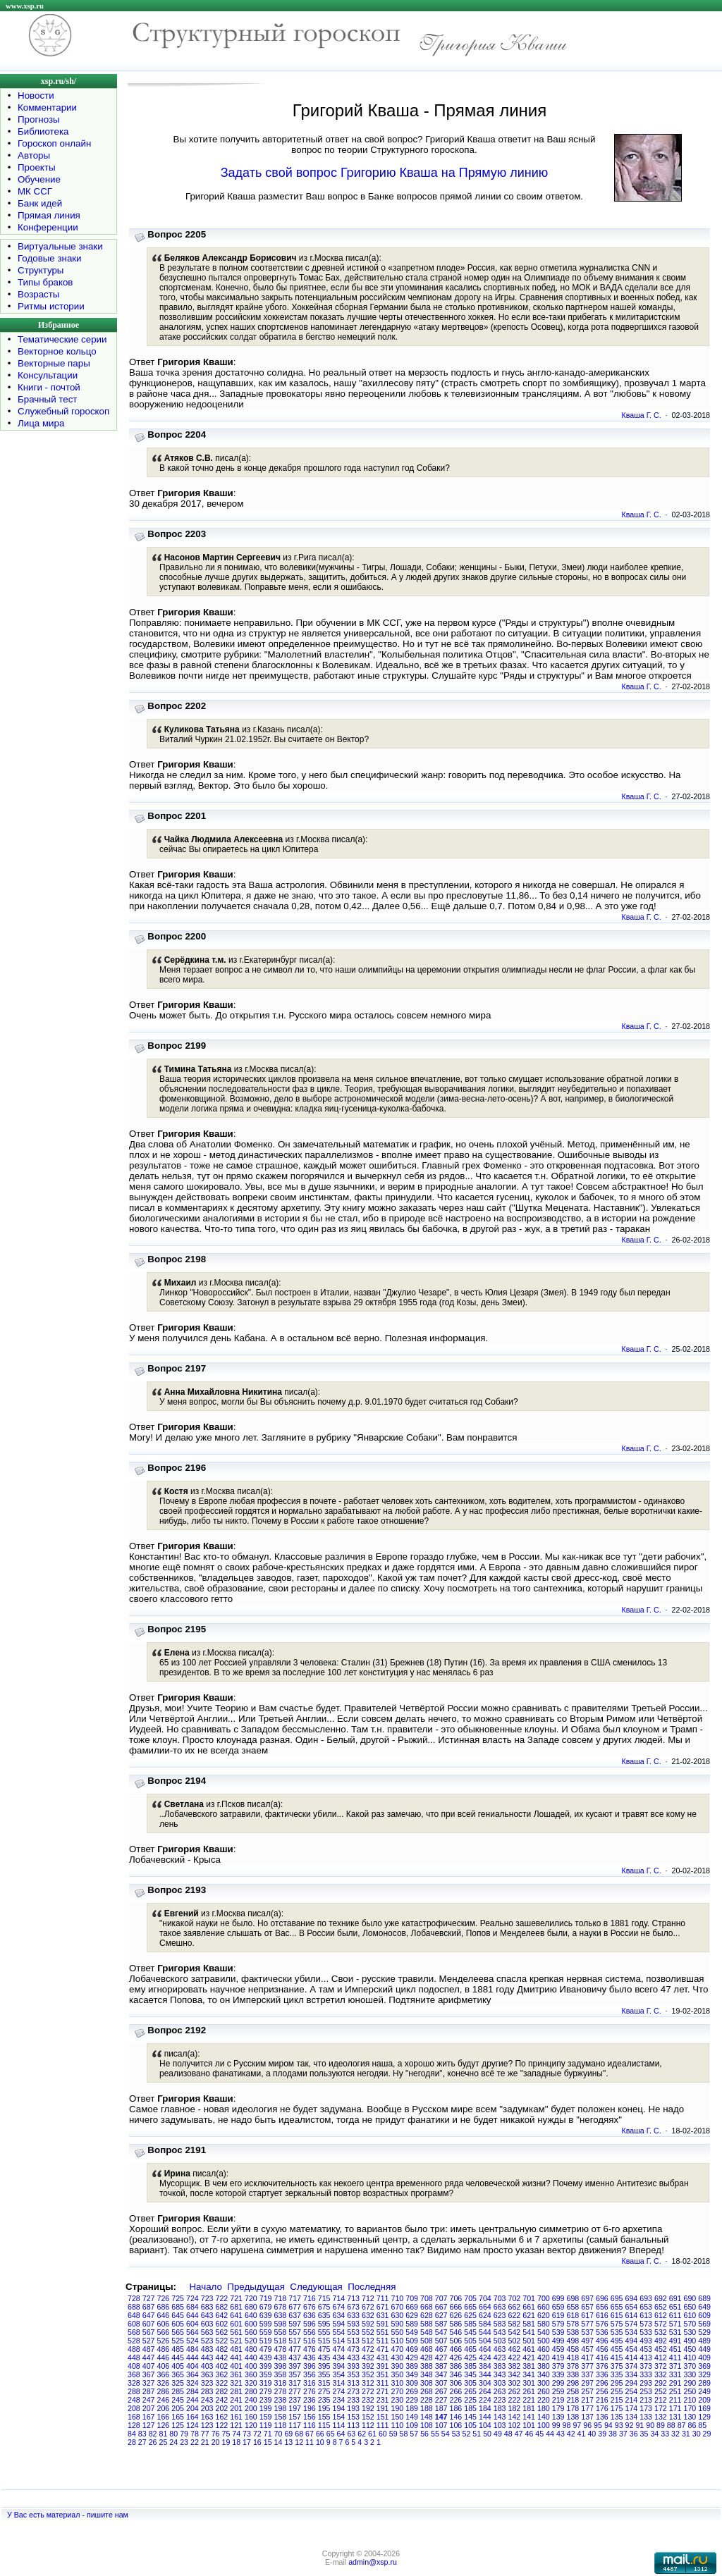 The width and height of the screenshot is (722, 2576). Describe the element at coordinates (573, 2332) in the screenshot. I see `538` at that location.